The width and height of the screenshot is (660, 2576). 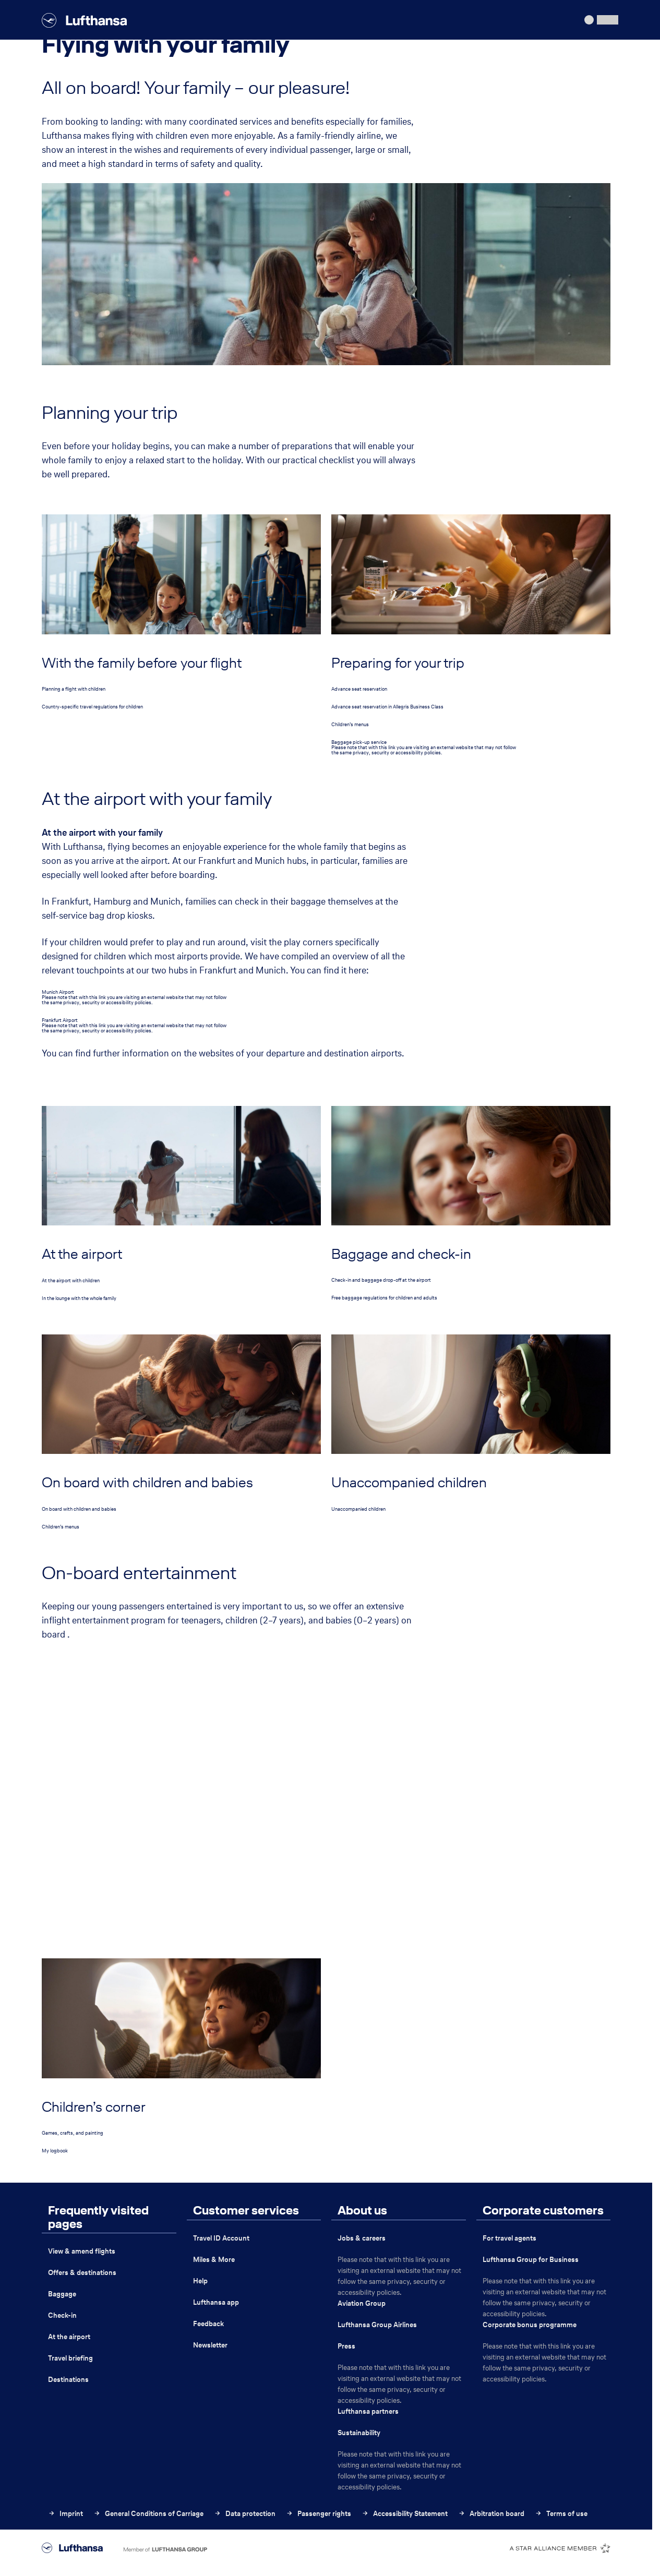 What do you see at coordinates (71, 1280) in the screenshot?
I see `At the airport with children` at bounding box center [71, 1280].